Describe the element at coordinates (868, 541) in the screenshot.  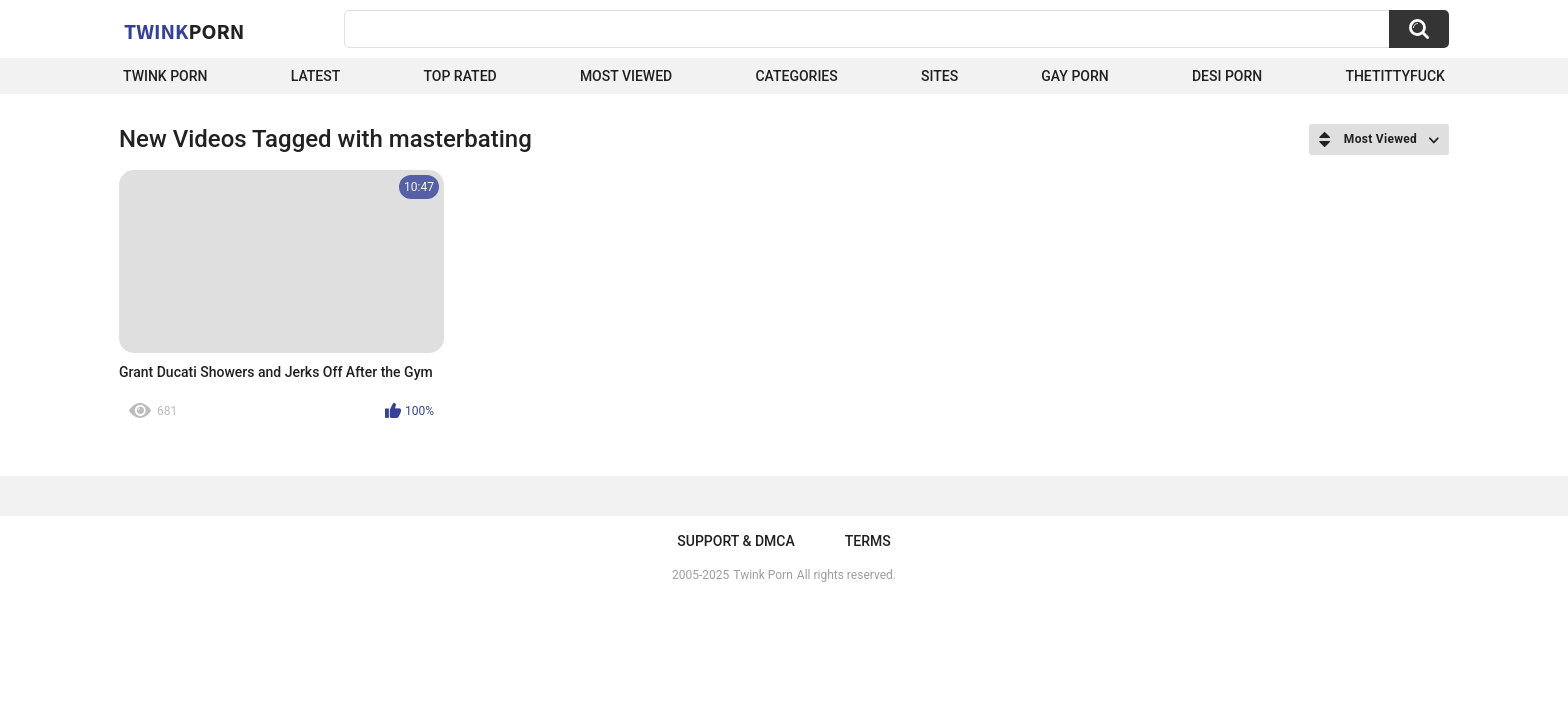
I see `Terms` at that location.